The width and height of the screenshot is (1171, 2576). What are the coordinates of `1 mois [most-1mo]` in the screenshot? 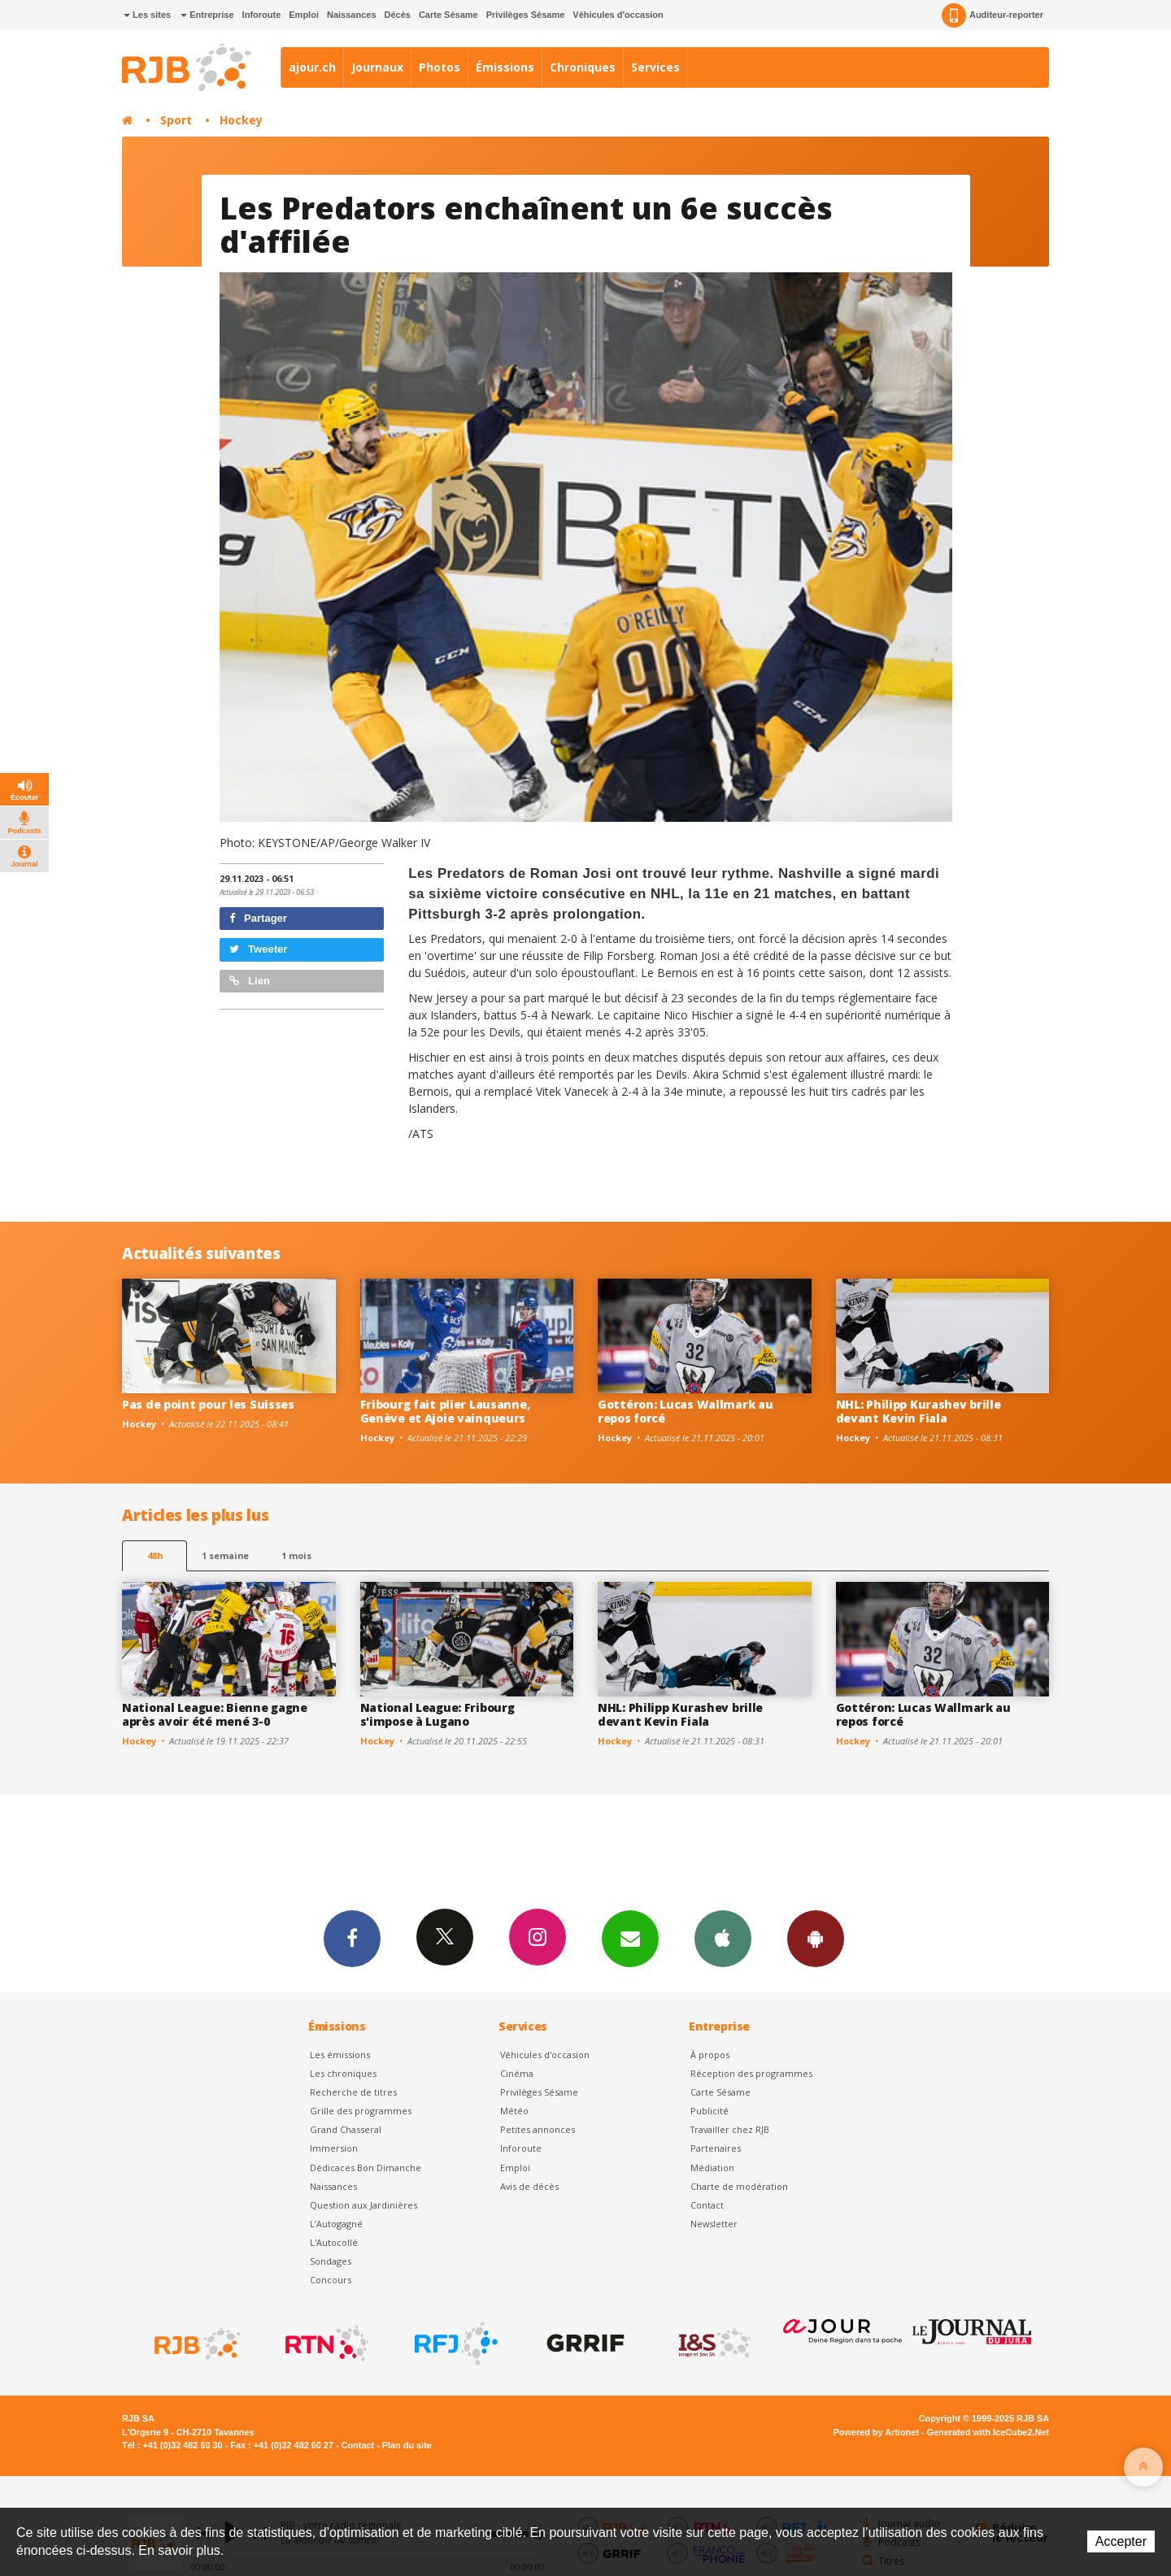 It's located at (296, 1555).